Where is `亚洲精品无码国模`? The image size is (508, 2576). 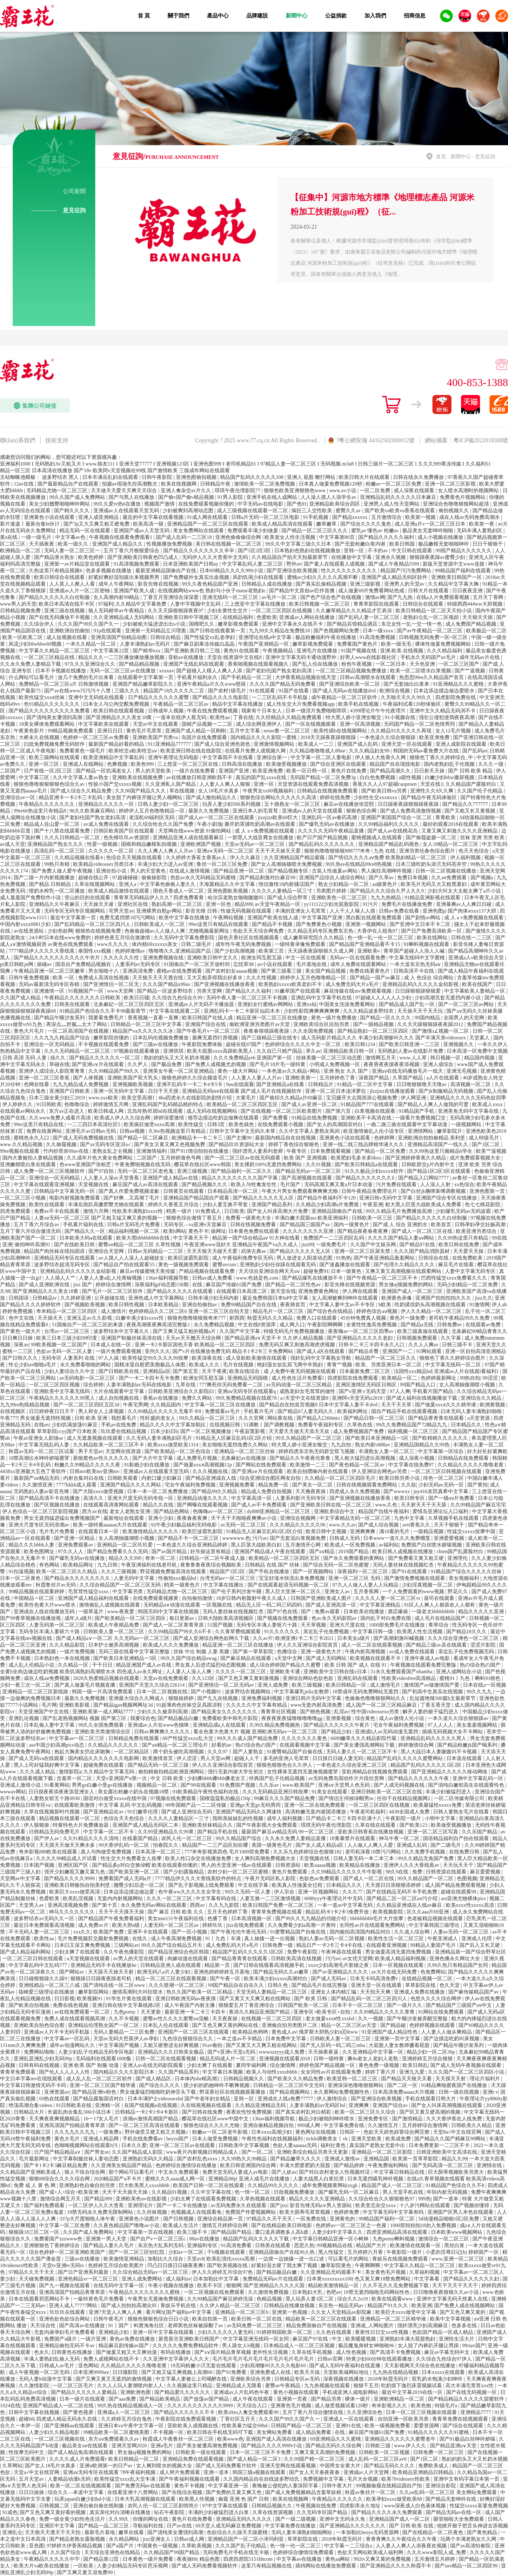 亚洲精品无码国模 is located at coordinates (248, 1378).